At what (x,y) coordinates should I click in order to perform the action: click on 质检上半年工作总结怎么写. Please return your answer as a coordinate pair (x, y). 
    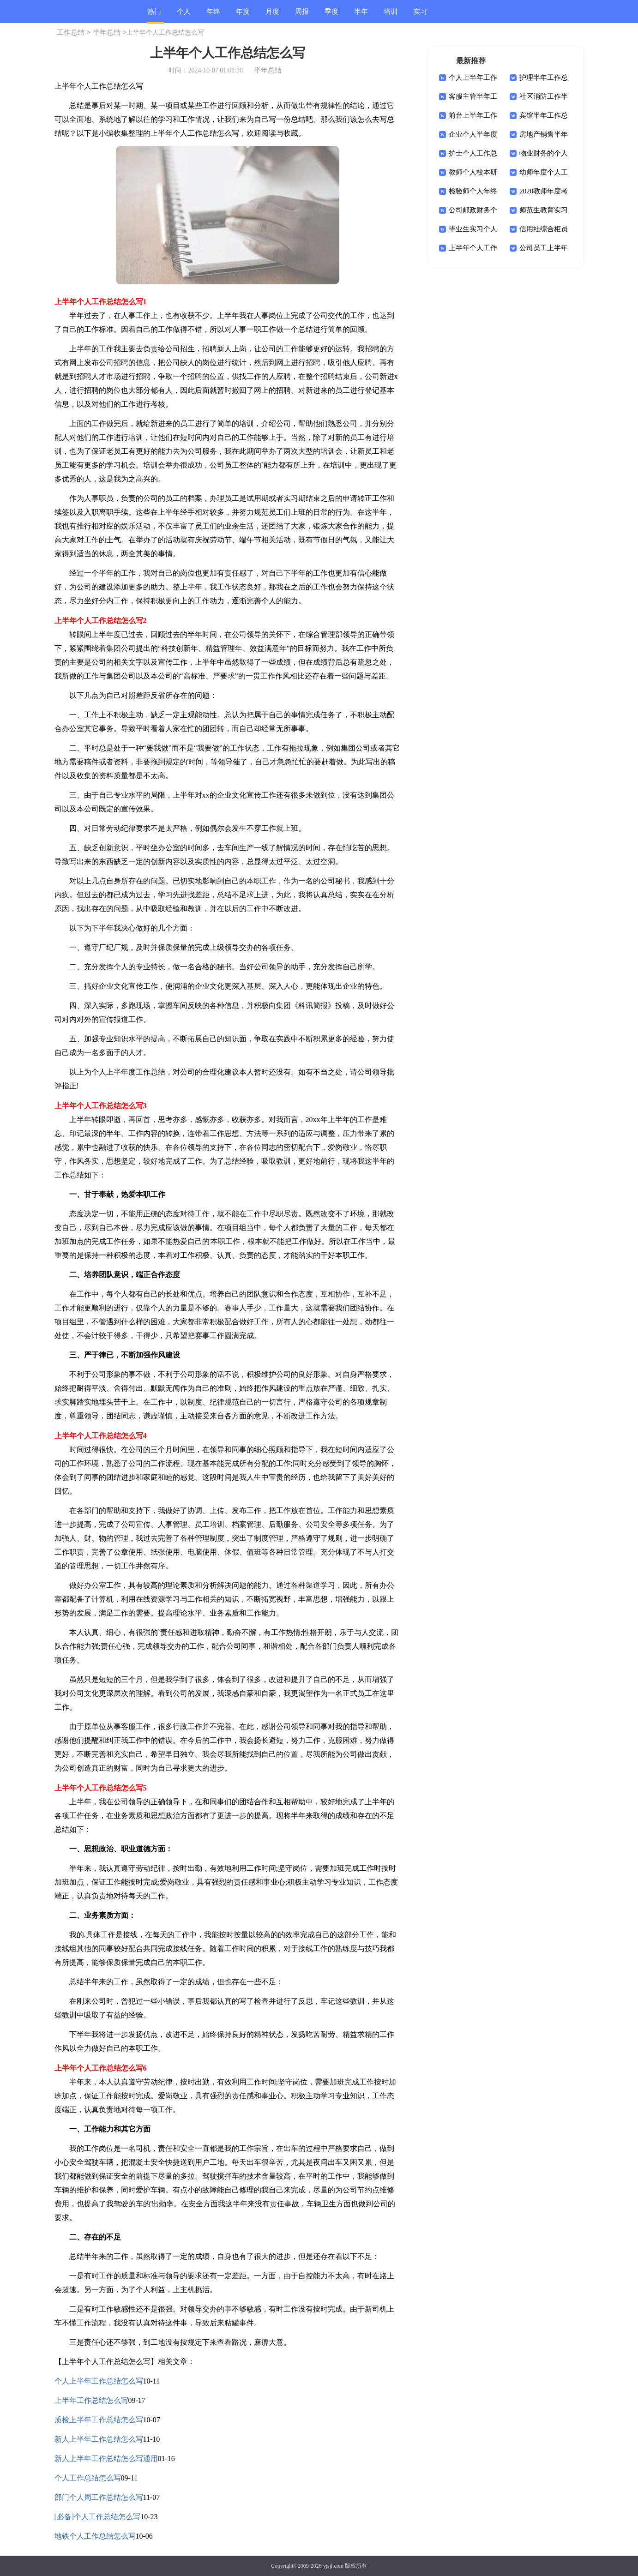
    Looking at the image, I should click on (98, 2420).